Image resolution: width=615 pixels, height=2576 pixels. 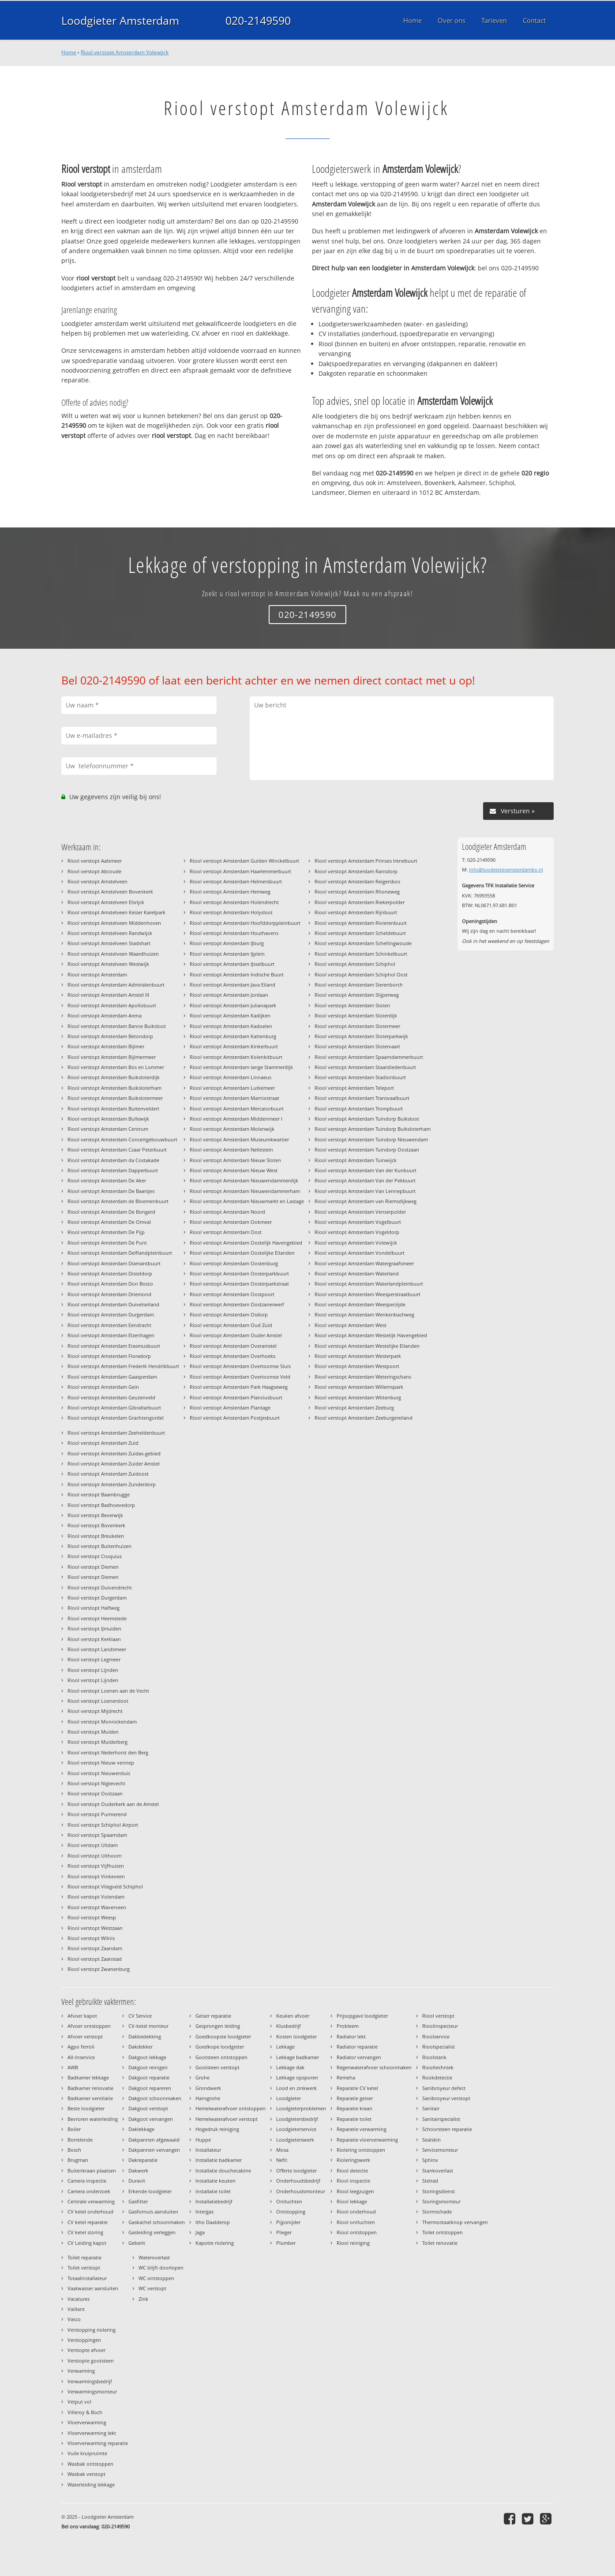 I want to click on Keuken afvoer, so click(x=292, y=2015).